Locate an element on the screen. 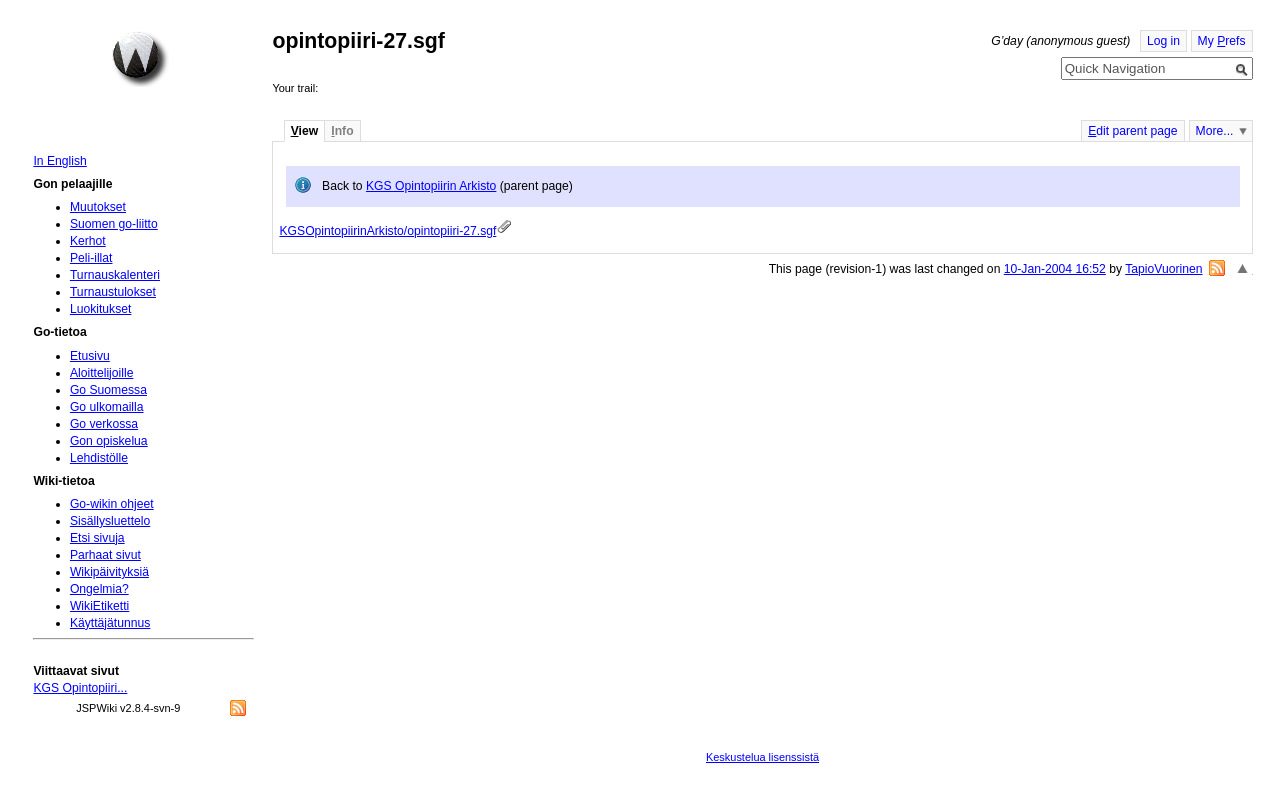  Etusivu is located at coordinates (90, 356).